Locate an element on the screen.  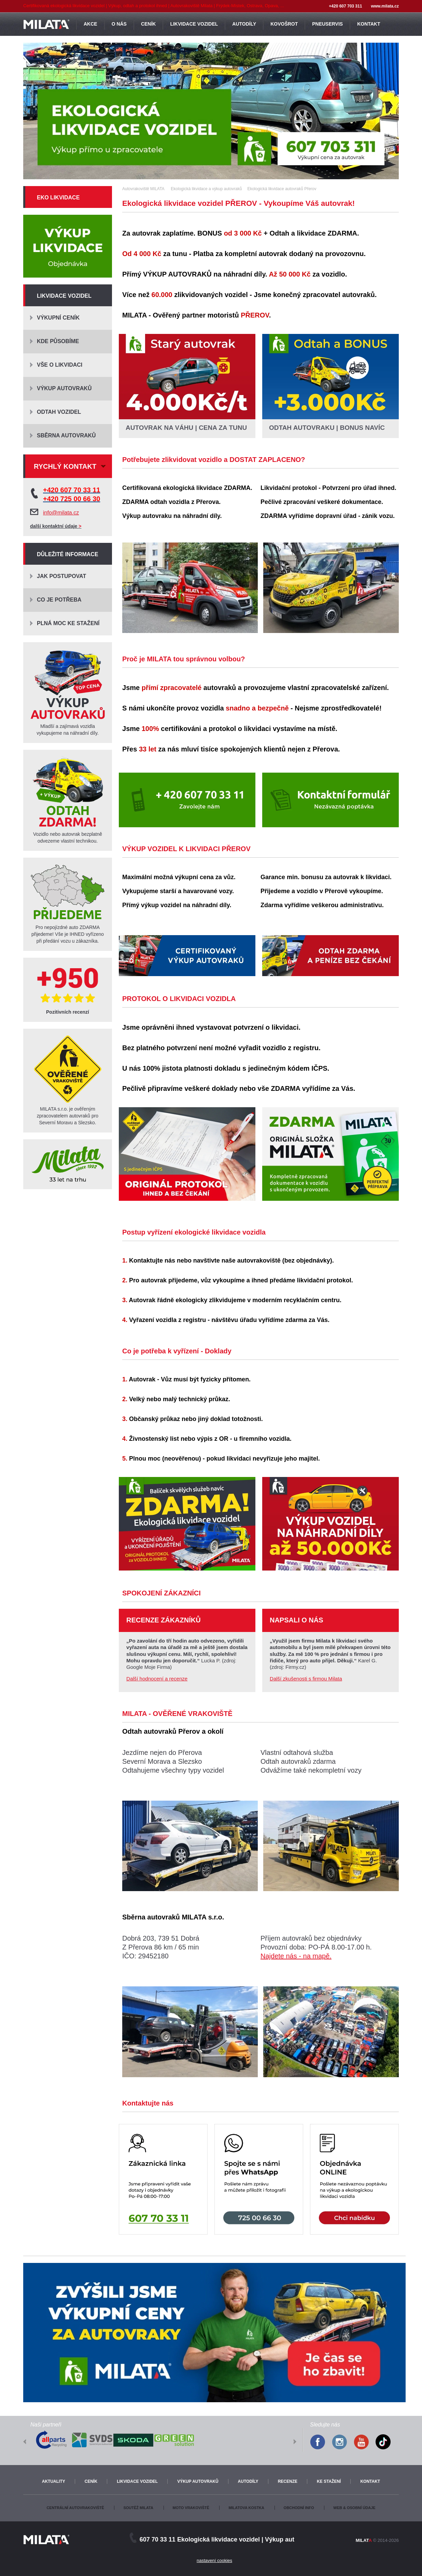
Ceník is located at coordinates (91, 2481).